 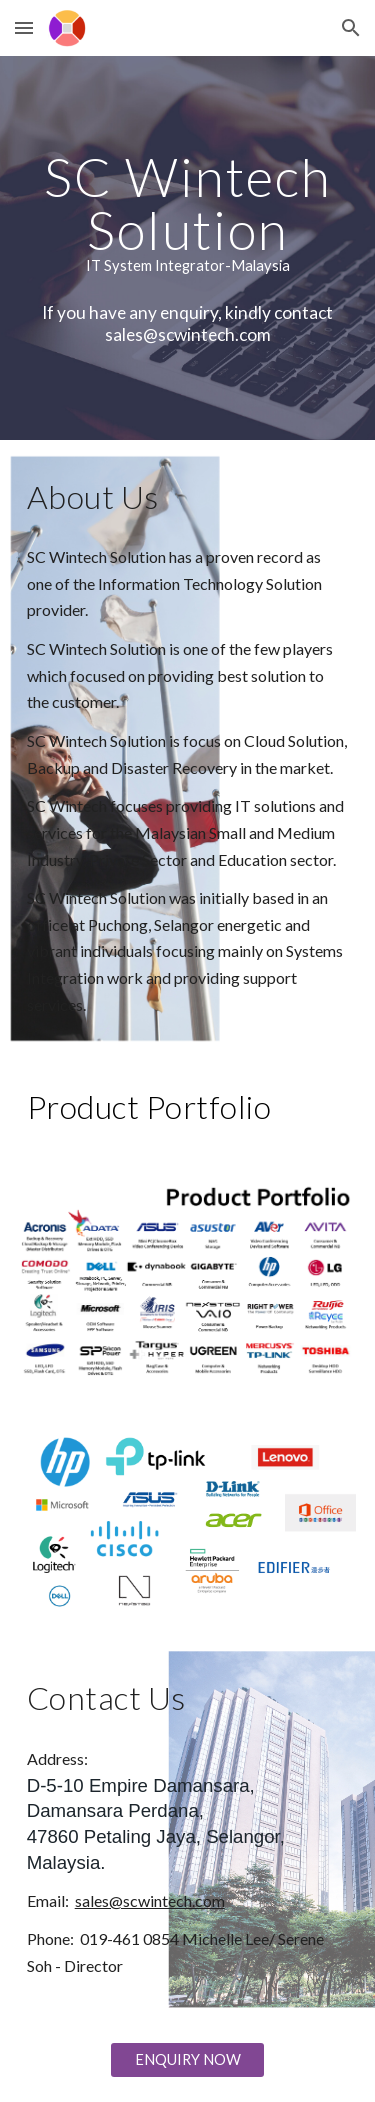 What do you see at coordinates (188, 212) in the screenshot?
I see `[main]` at bounding box center [188, 212].